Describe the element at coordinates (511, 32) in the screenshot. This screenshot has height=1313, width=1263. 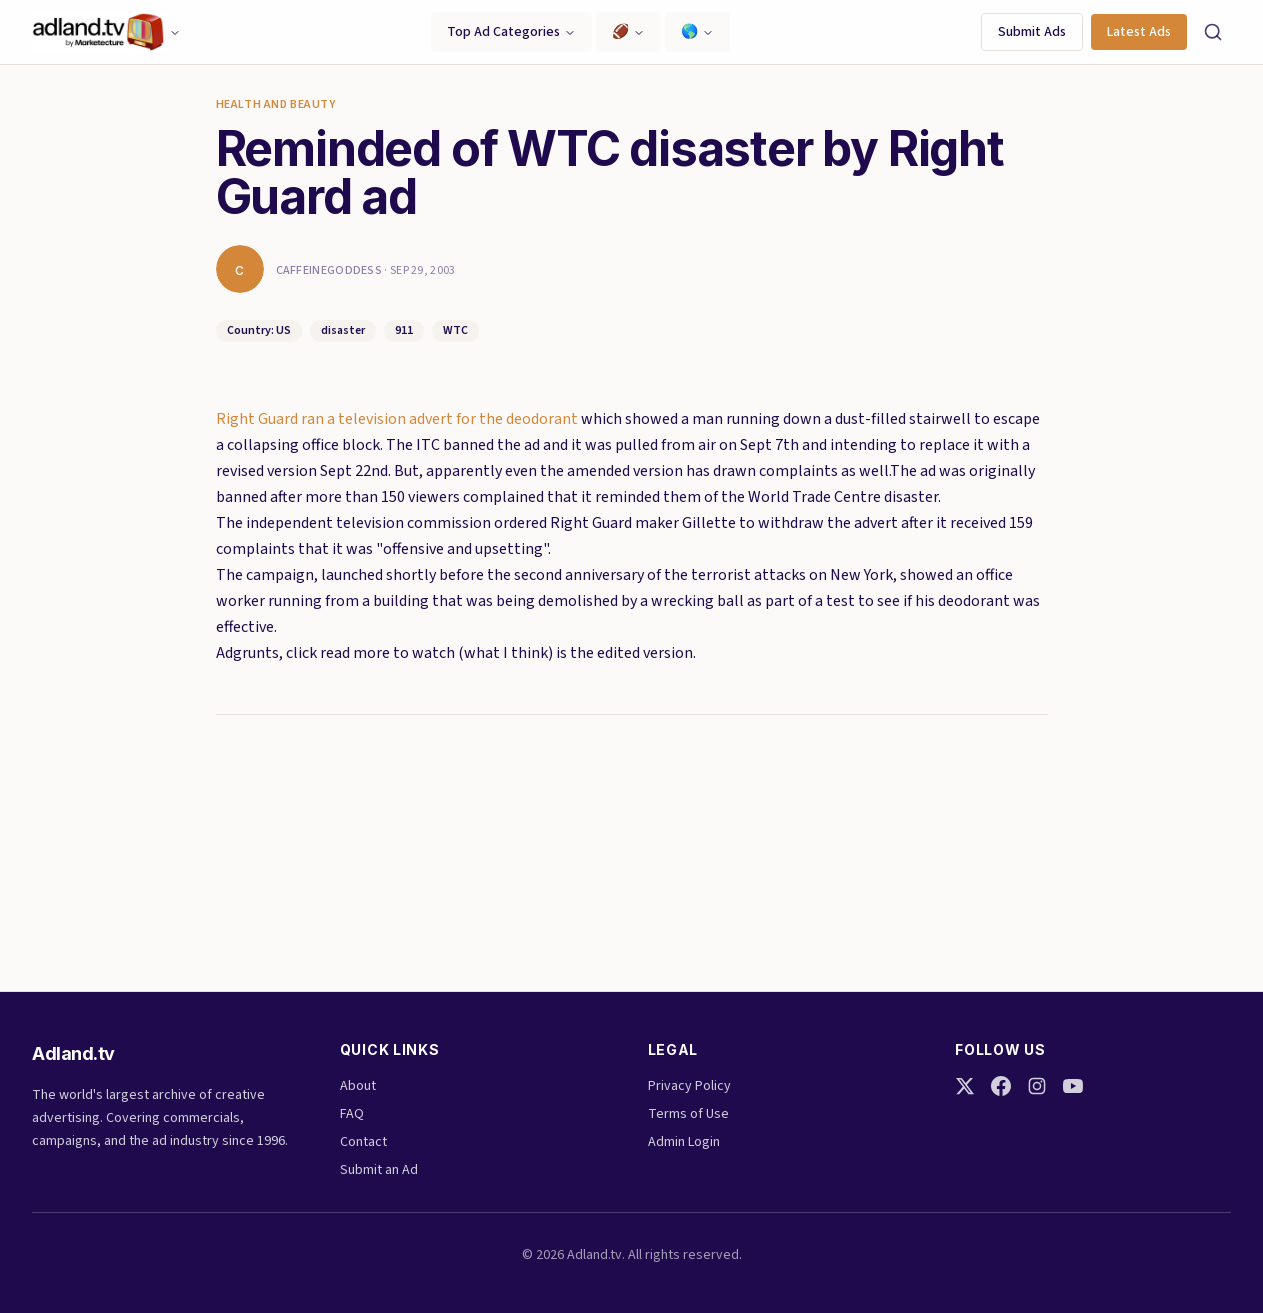
I see `Top Ad Categories` at that location.